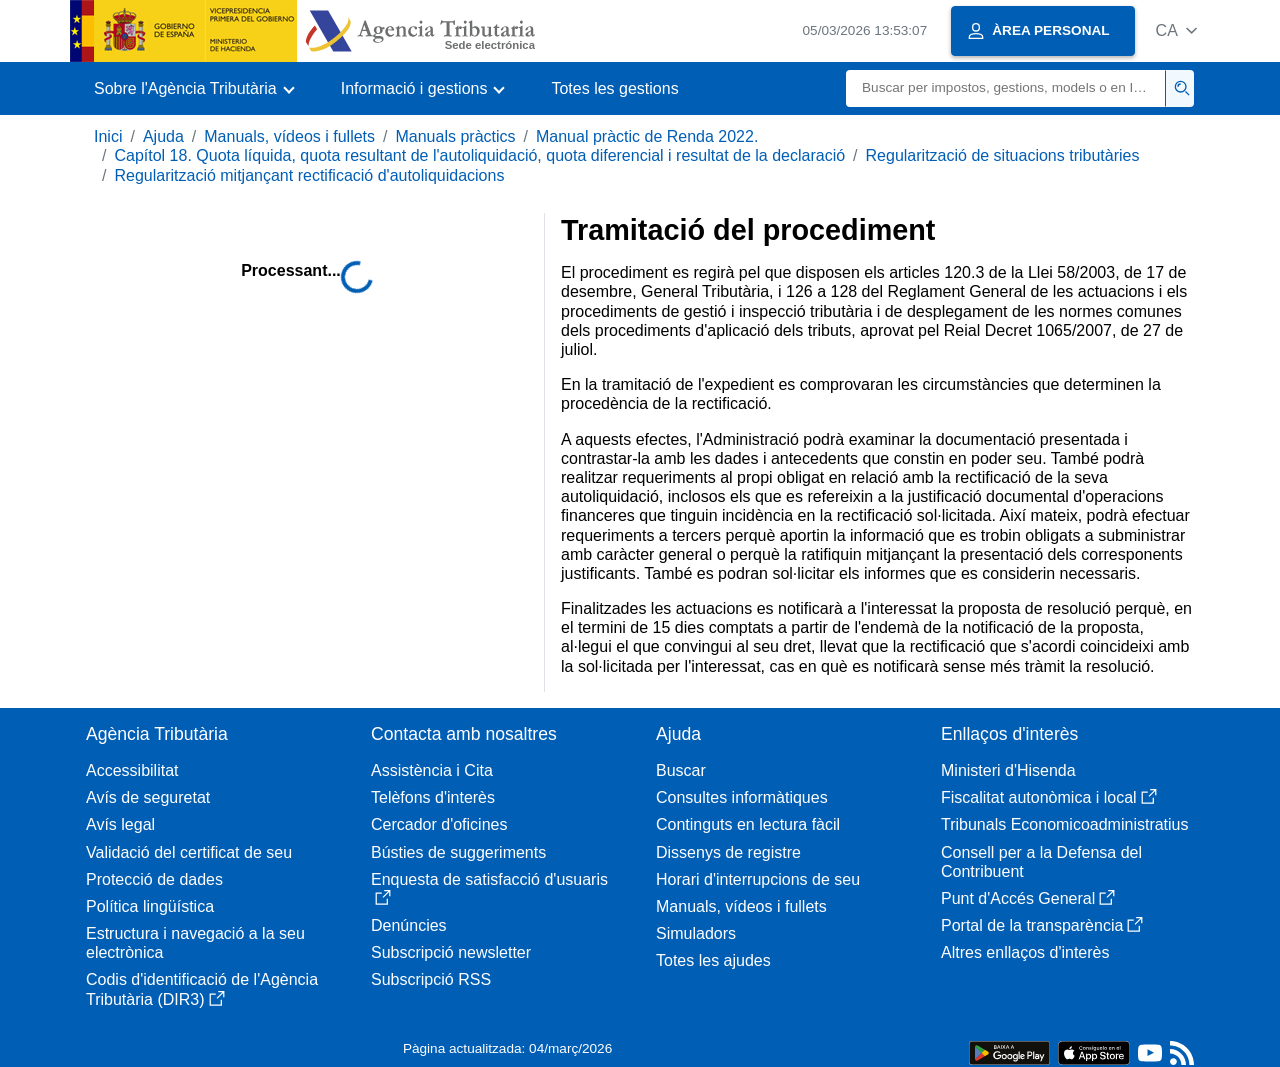 This screenshot has width=1280, height=1067. Describe the element at coordinates (433, 797) in the screenshot. I see `Telèfons d'interès` at that location.